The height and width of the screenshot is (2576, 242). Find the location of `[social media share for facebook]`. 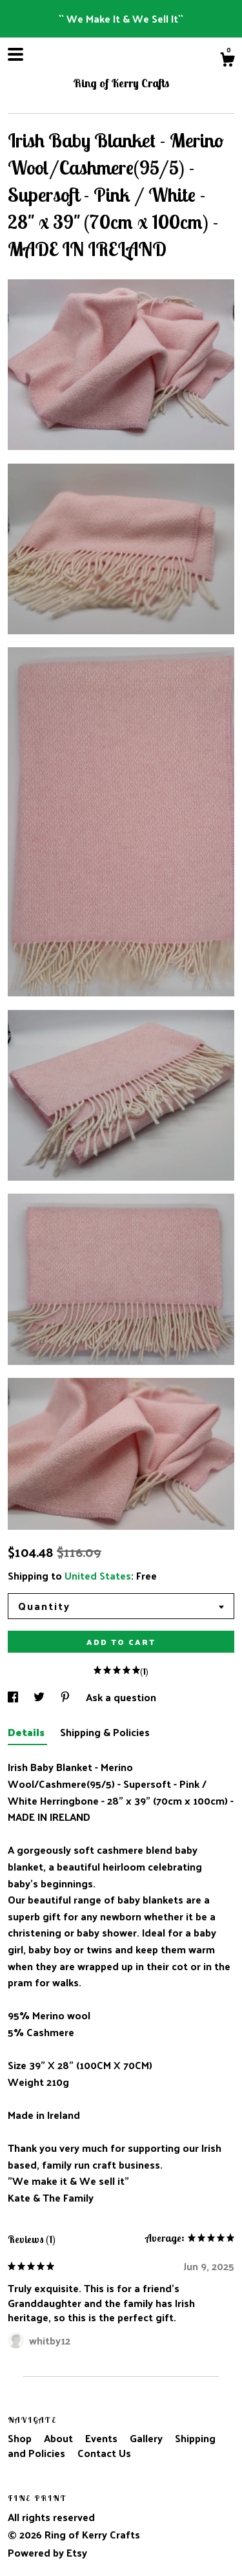

[social media share for facebook] is located at coordinates (14, 1697).